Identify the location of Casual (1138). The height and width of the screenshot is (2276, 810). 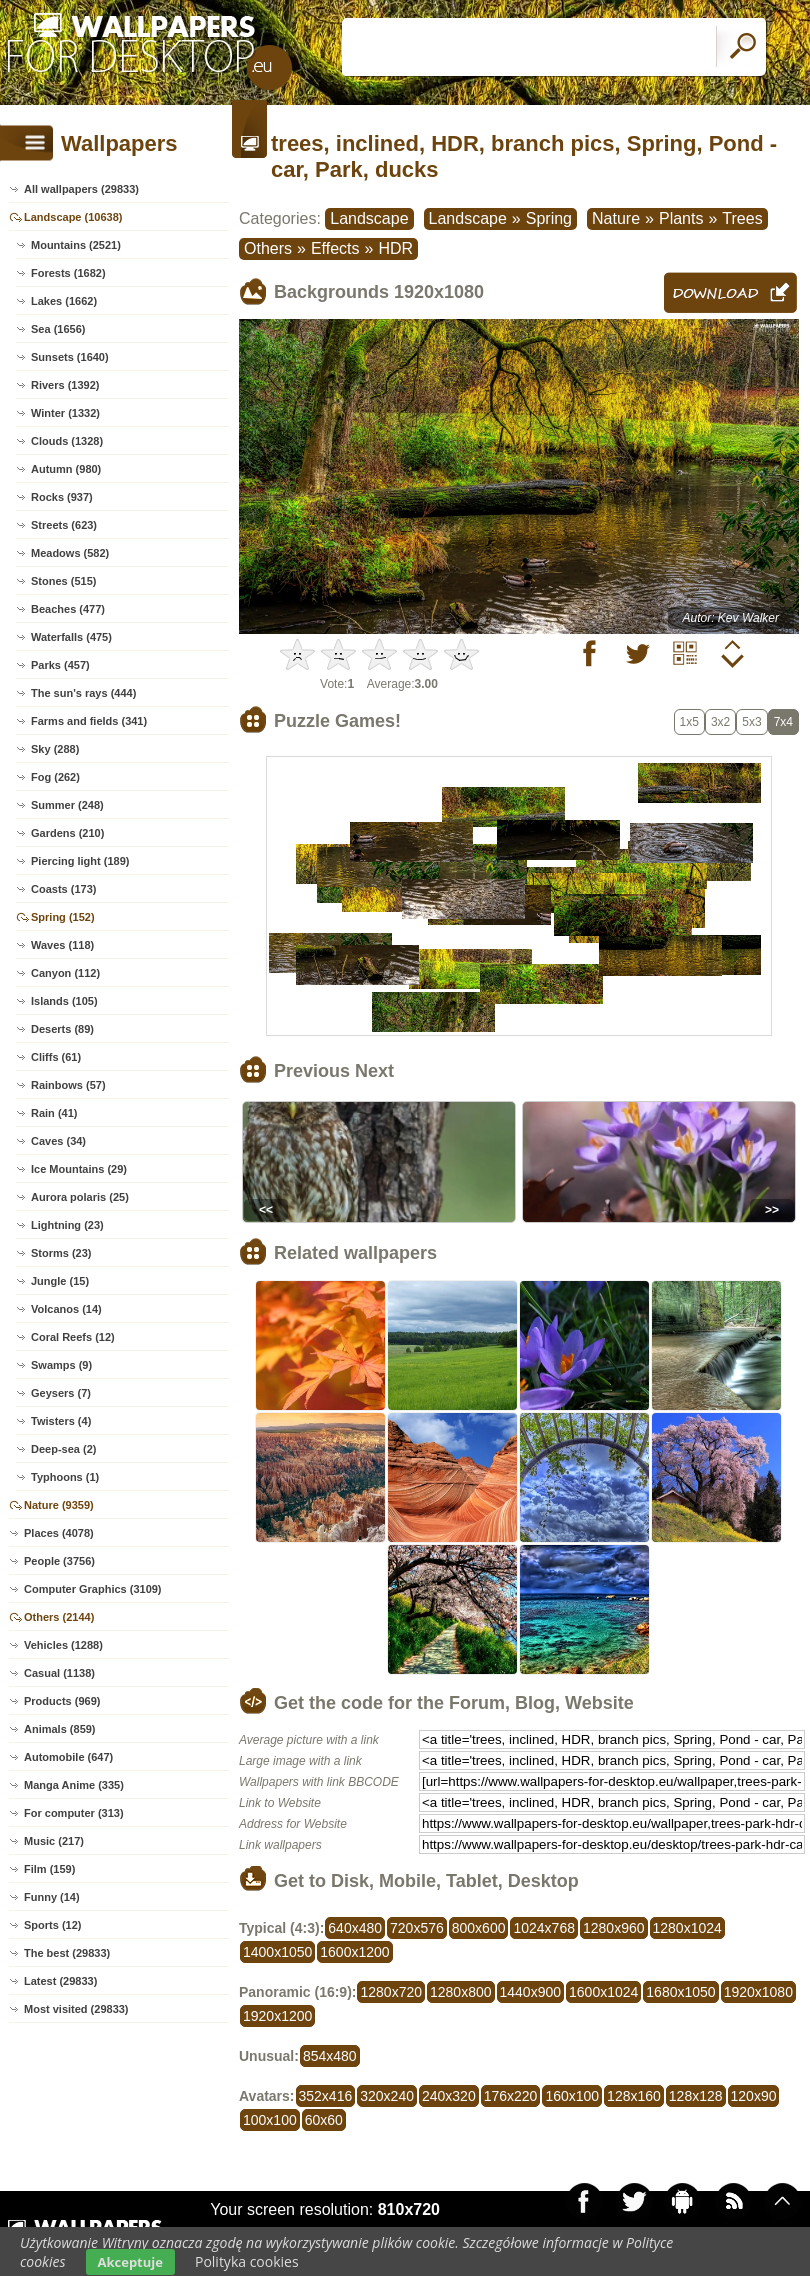
(59, 1673).